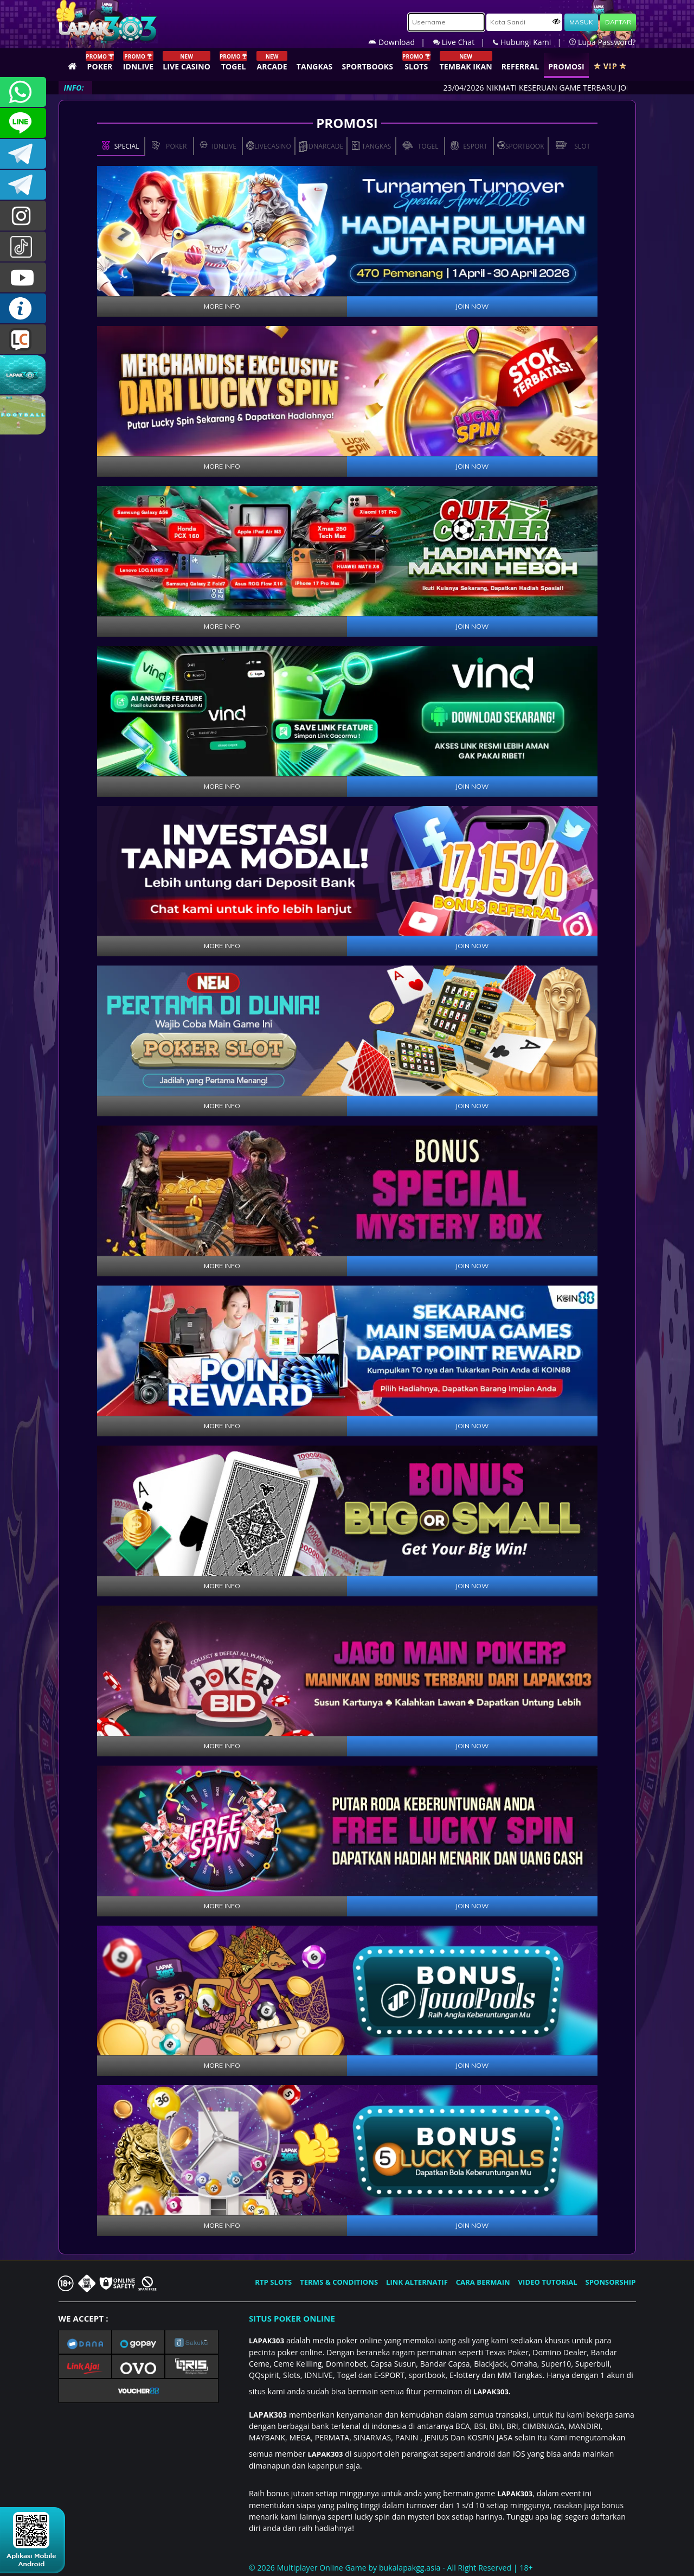 The height and width of the screenshot is (2576, 694). I want to click on lapak.update303, so click(23, 216).